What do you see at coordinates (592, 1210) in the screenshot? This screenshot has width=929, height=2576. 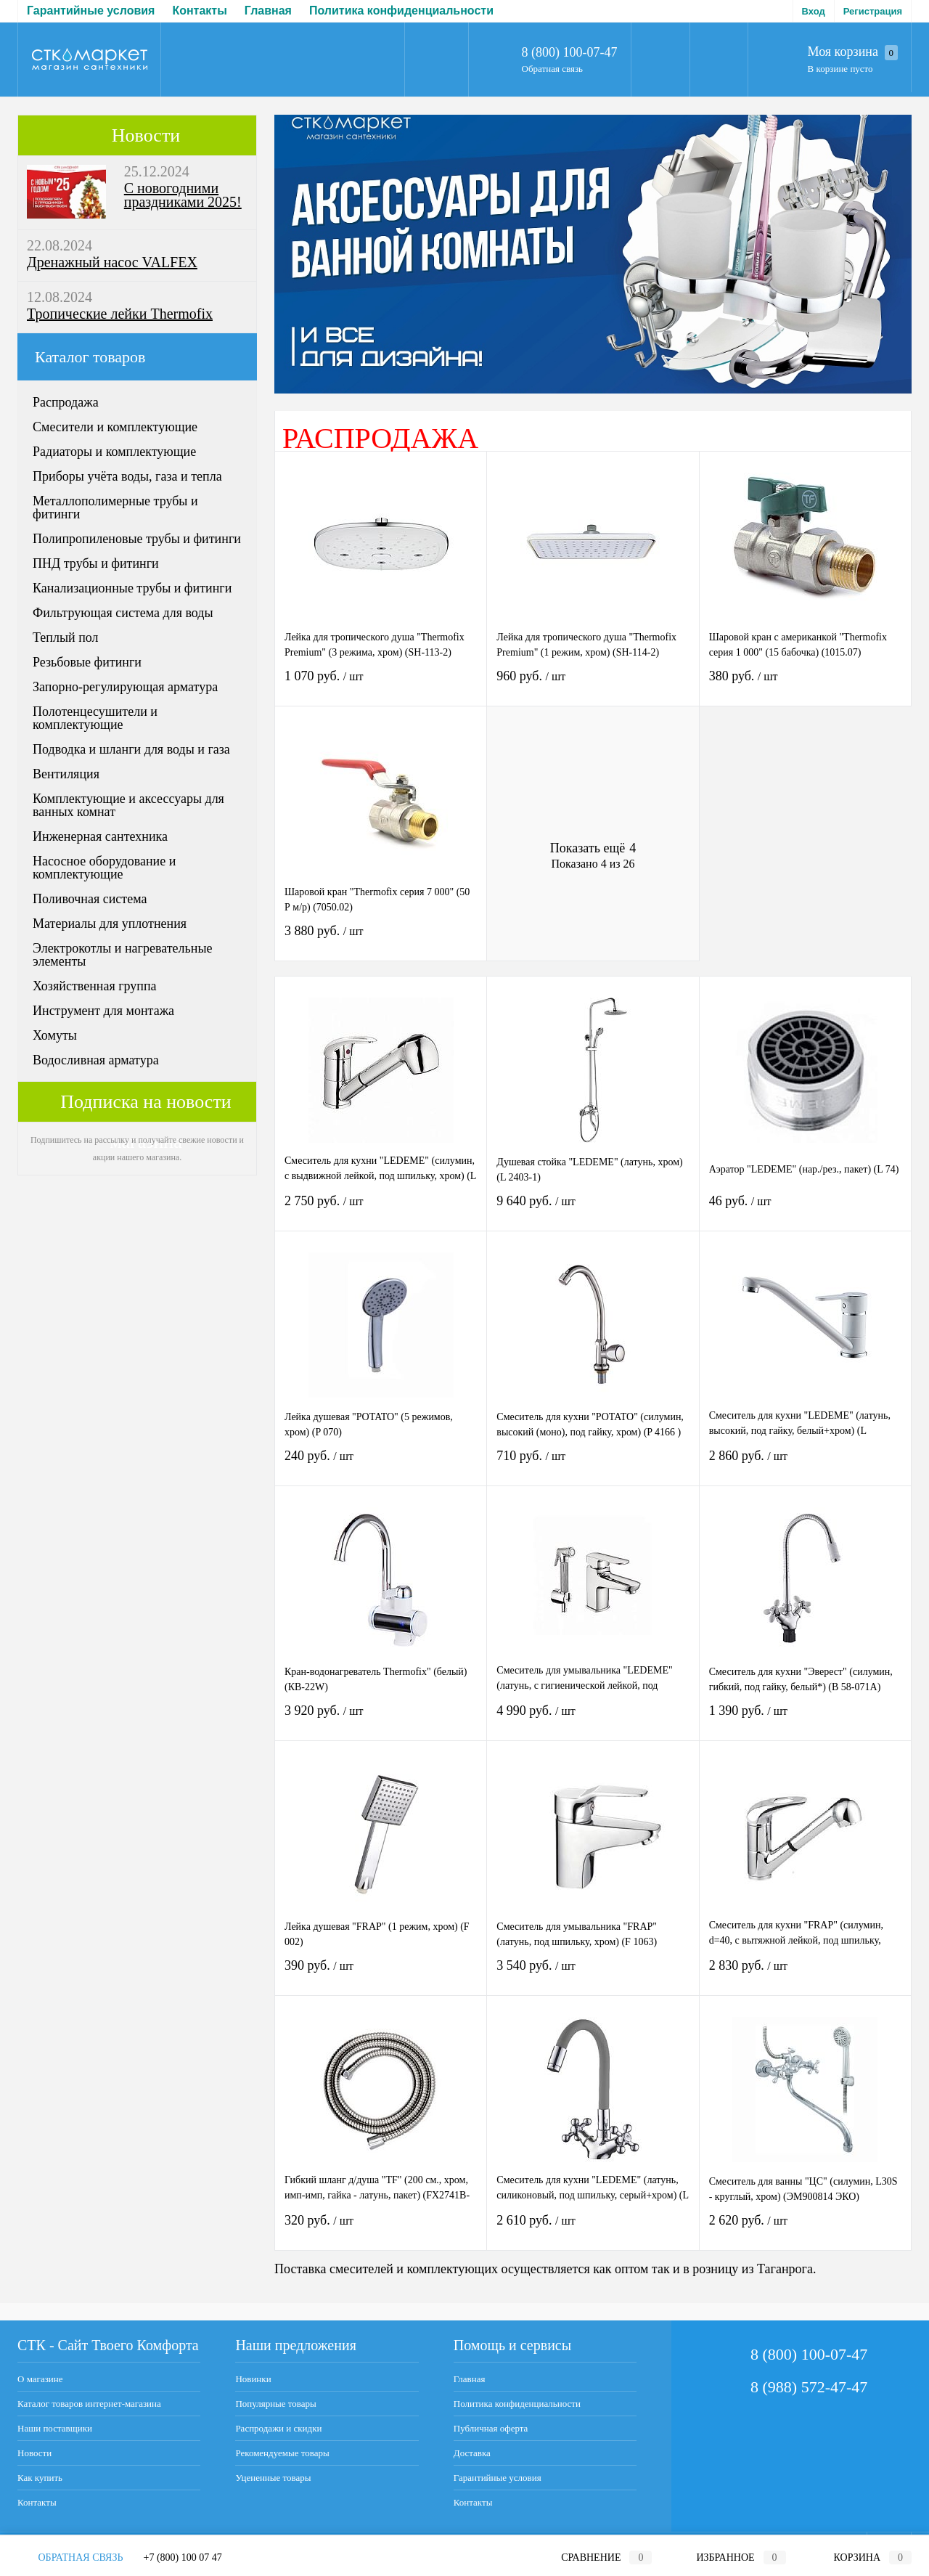 I see `9 640 руб.` at bounding box center [592, 1210].